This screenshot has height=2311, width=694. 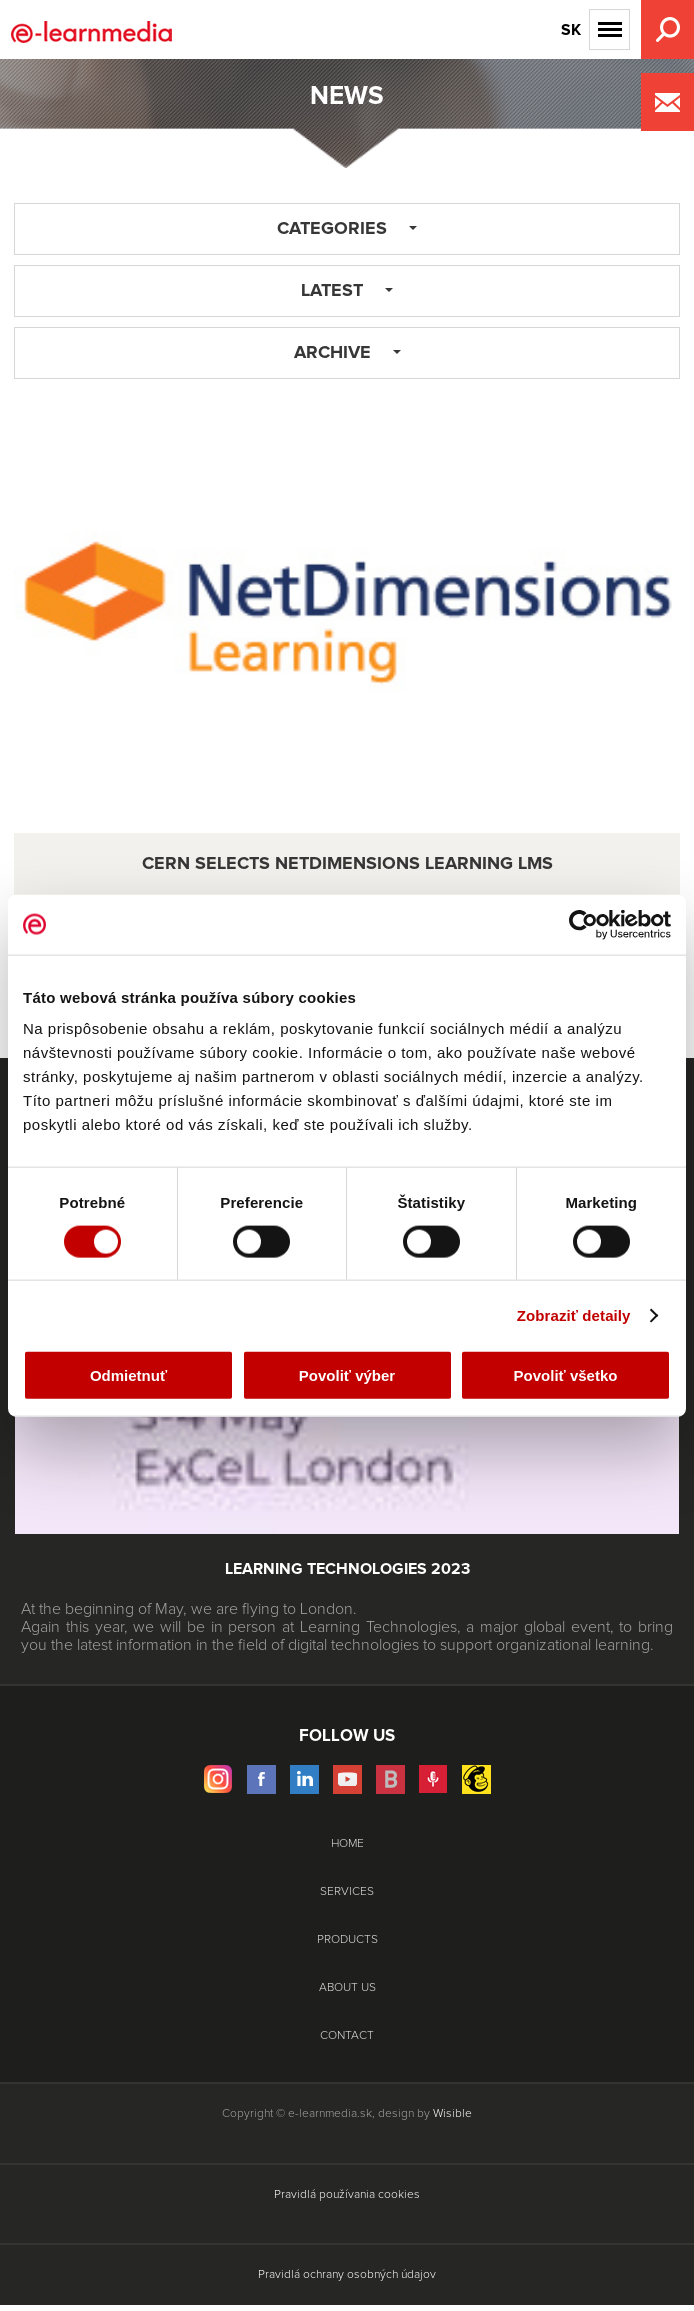 What do you see at coordinates (347, 1940) in the screenshot?
I see `Products` at bounding box center [347, 1940].